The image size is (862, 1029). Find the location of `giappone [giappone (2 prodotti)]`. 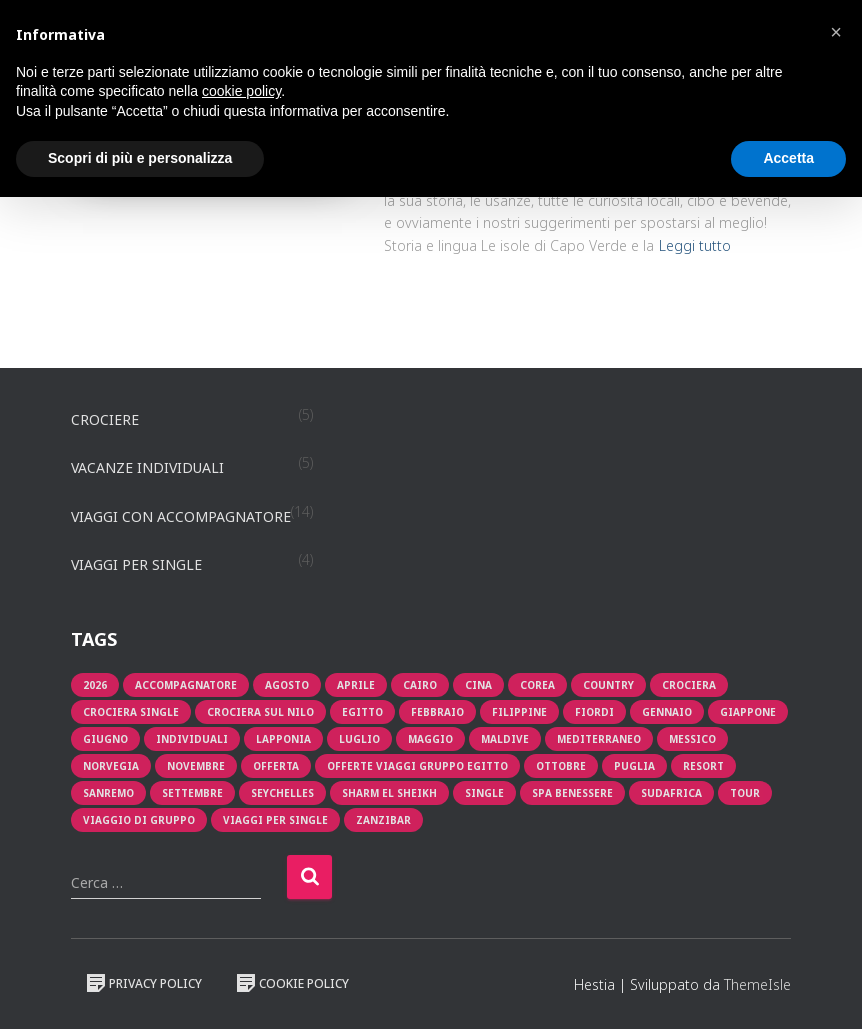

giappone [giappone (2 prodotti)] is located at coordinates (748, 712).